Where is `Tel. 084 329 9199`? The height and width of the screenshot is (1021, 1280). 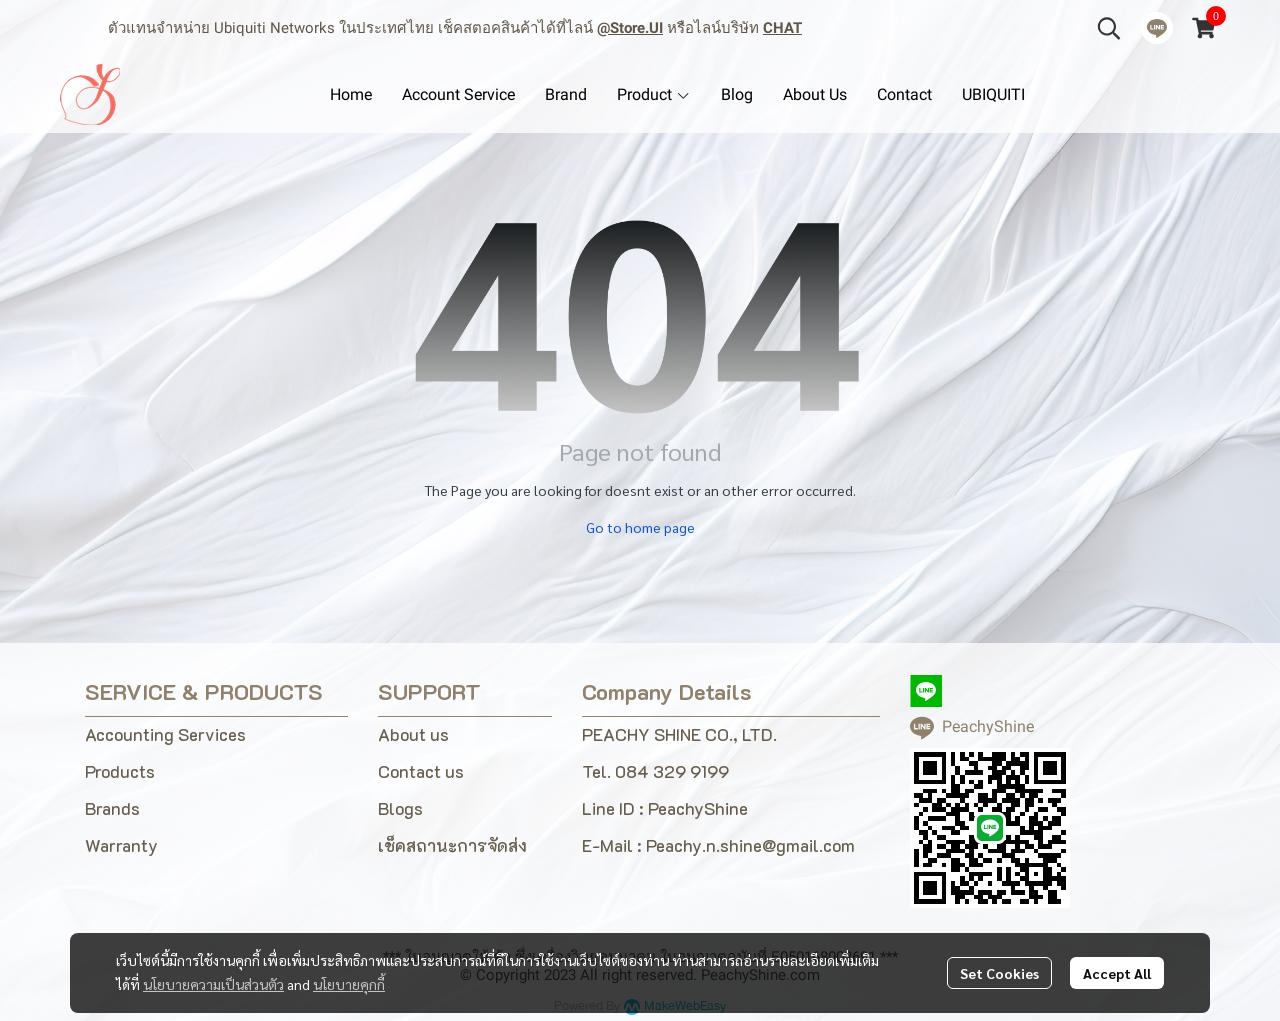
Tel. 084 329 9199 is located at coordinates (655, 771).